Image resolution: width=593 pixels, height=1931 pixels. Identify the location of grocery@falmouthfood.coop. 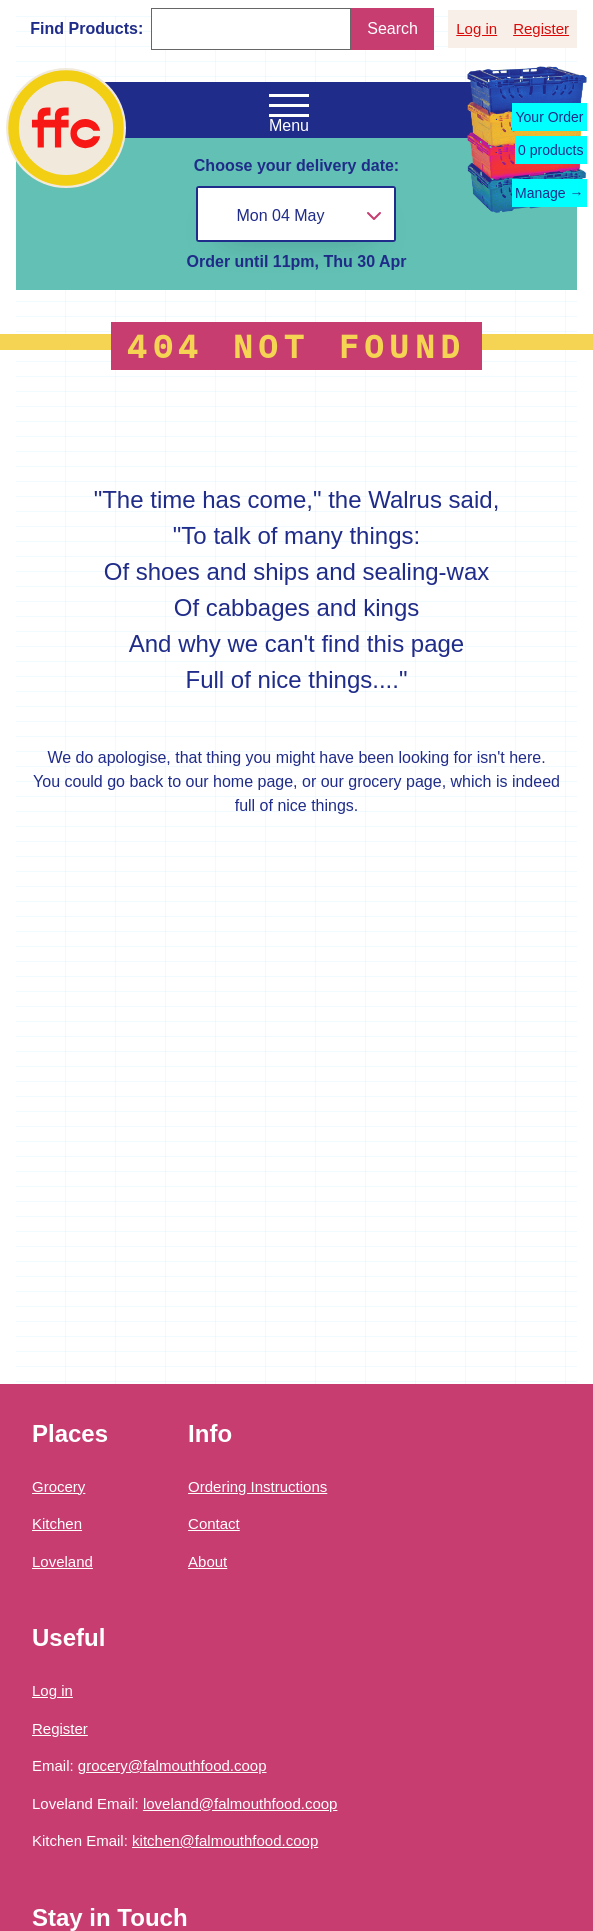
(172, 1765).